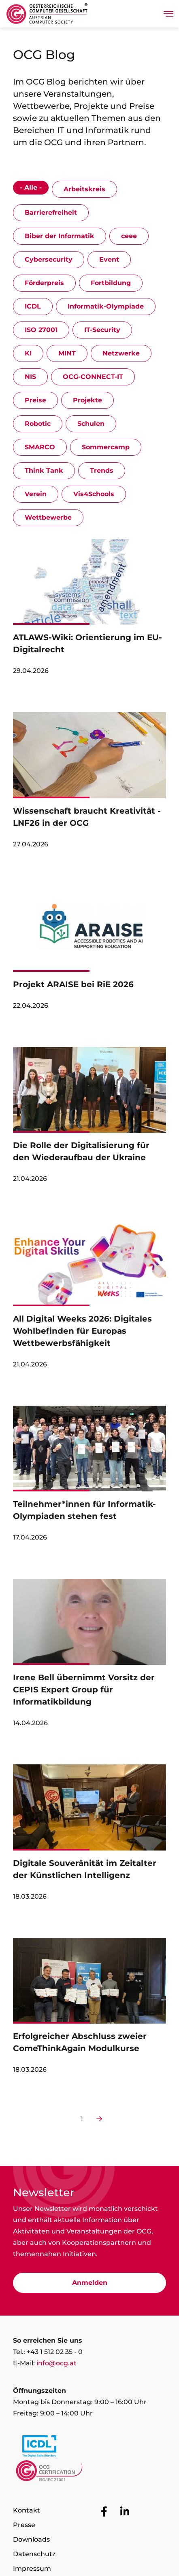 The image size is (179, 2576). I want to click on OCG-CONNECT-IT [Show events with the category OCG-CONNECT-IT], so click(93, 377).